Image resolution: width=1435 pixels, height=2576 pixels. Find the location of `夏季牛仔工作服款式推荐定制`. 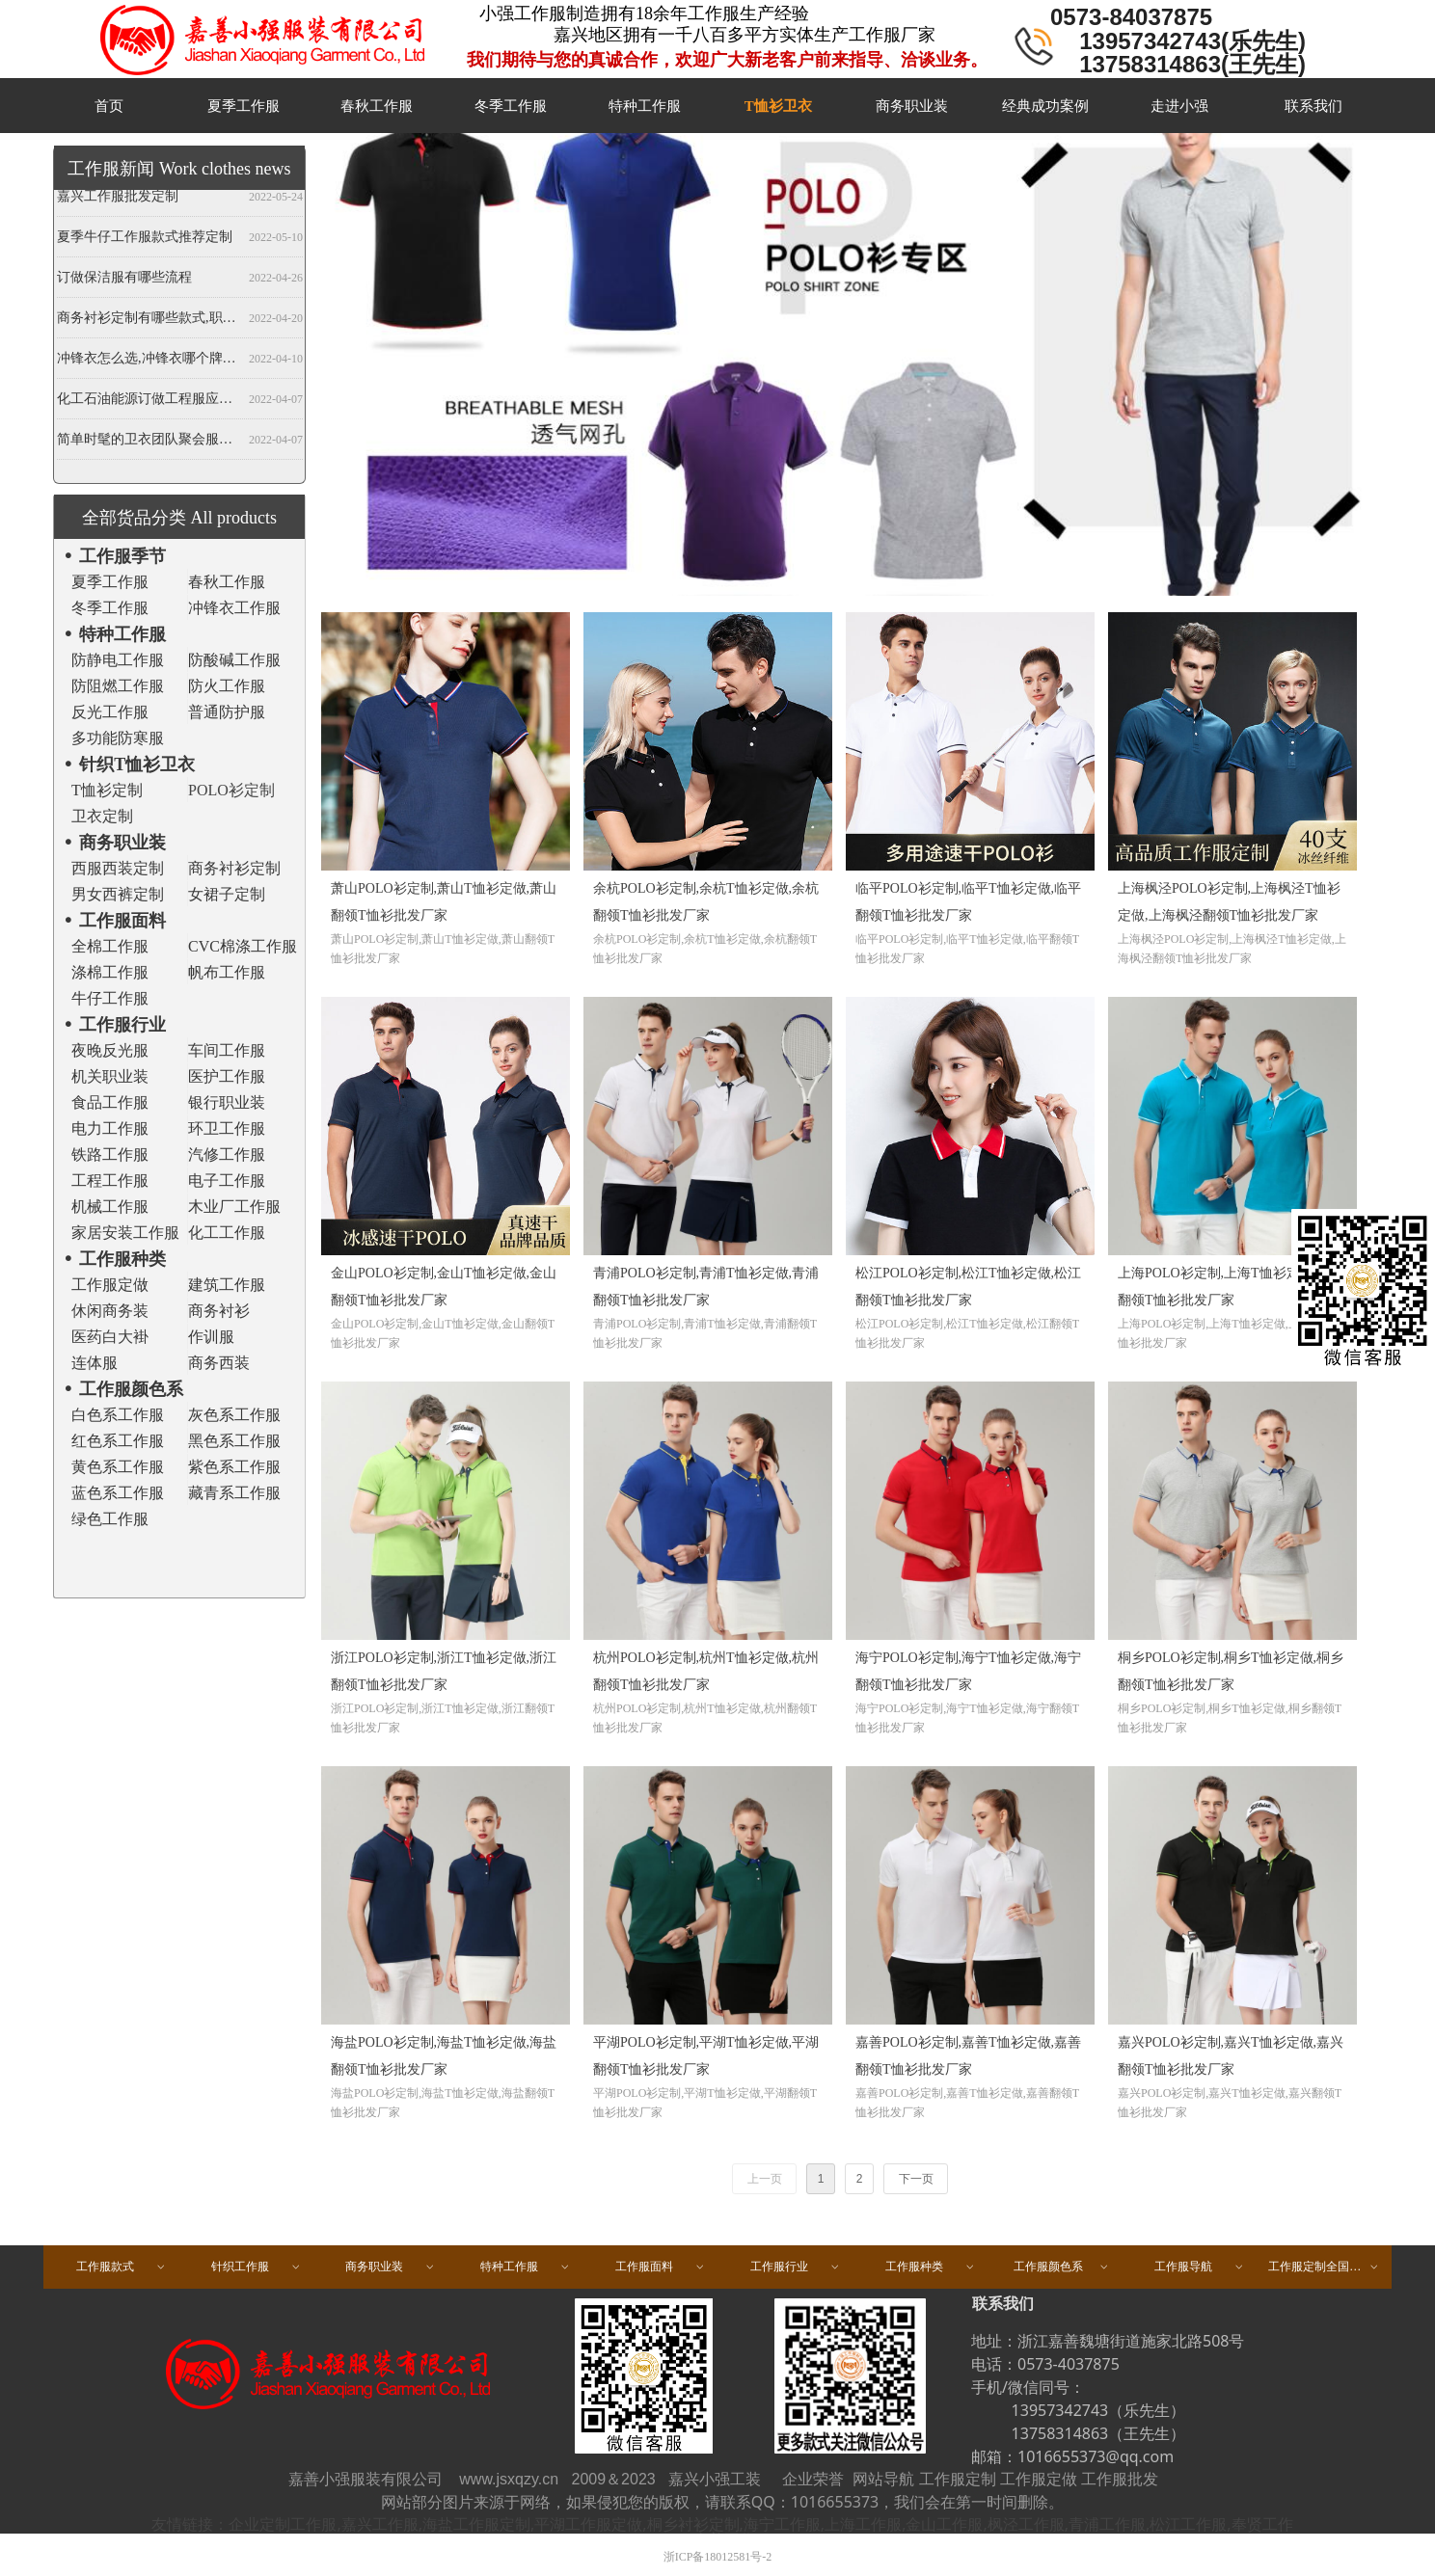

夏季牛仔工作服款式推荐定制 is located at coordinates (144, 239).